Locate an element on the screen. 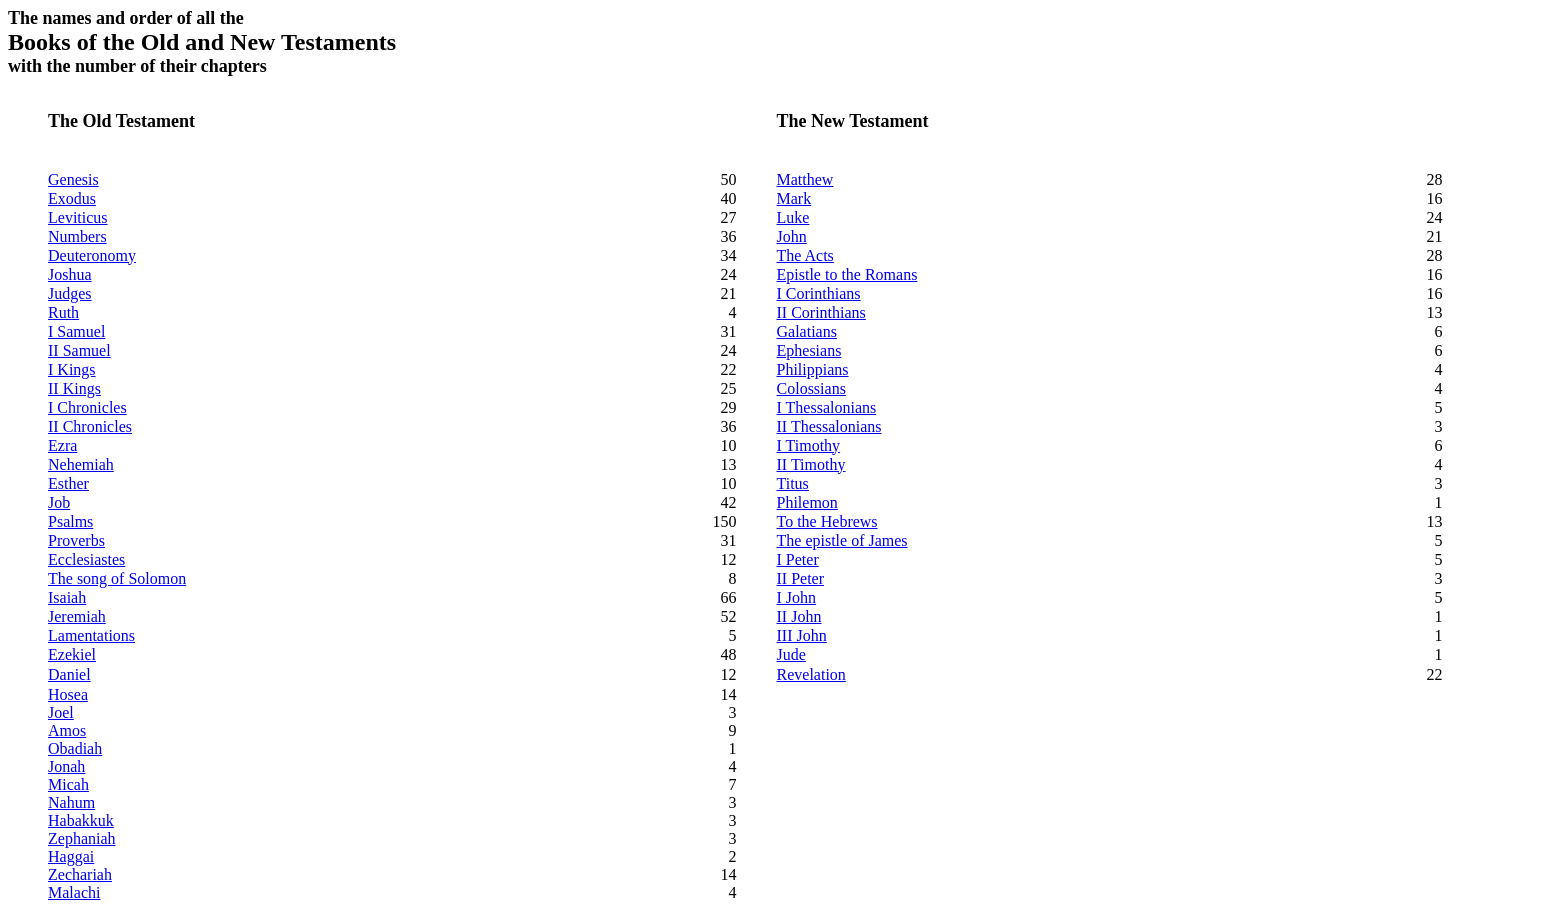 The width and height of the screenshot is (1568, 911). Joshua is located at coordinates (70, 274).